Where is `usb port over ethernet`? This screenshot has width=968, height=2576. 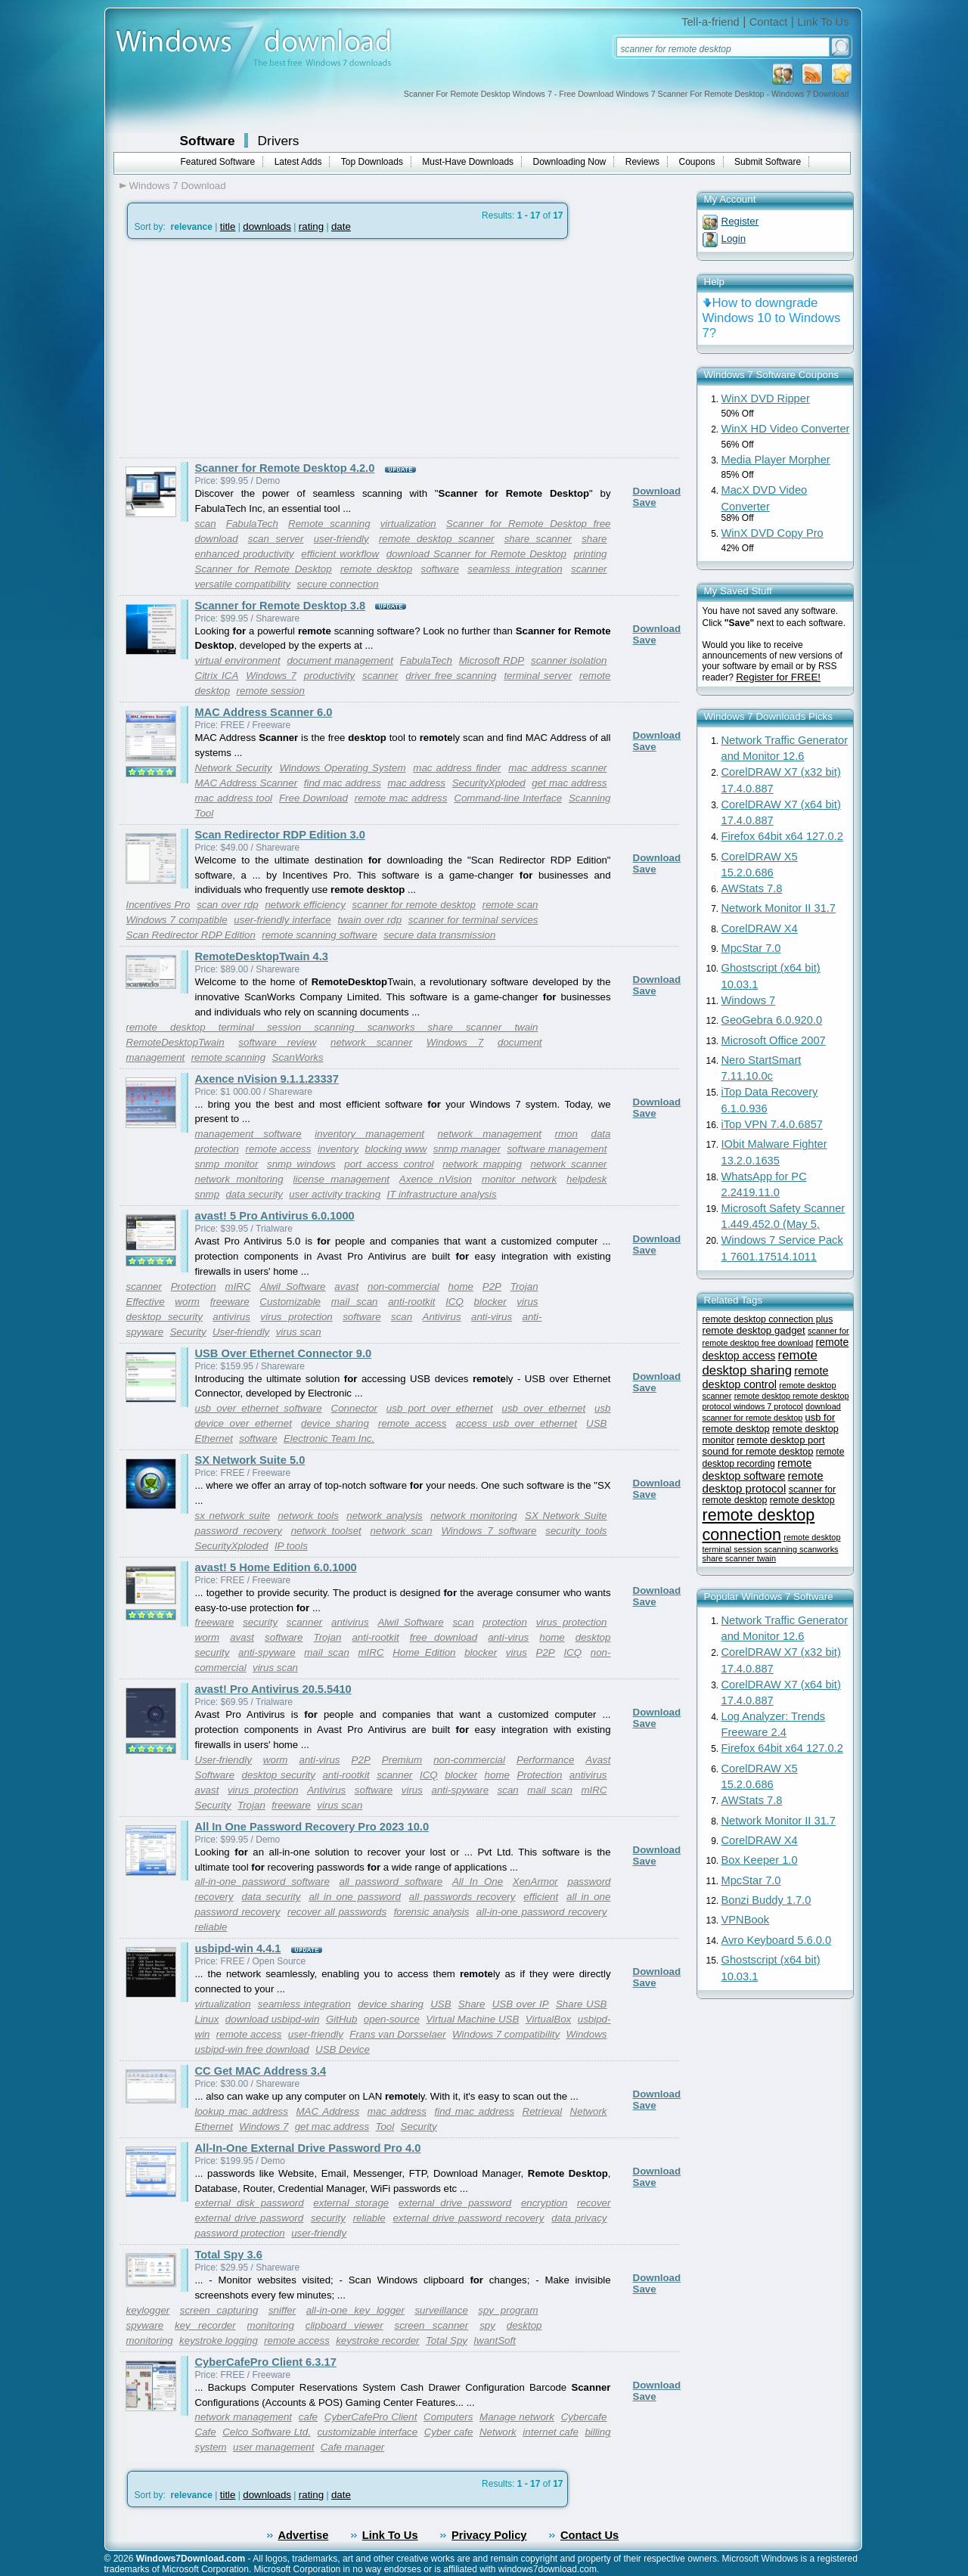
usb port over ethernet is located at coordinates (439, 1408).